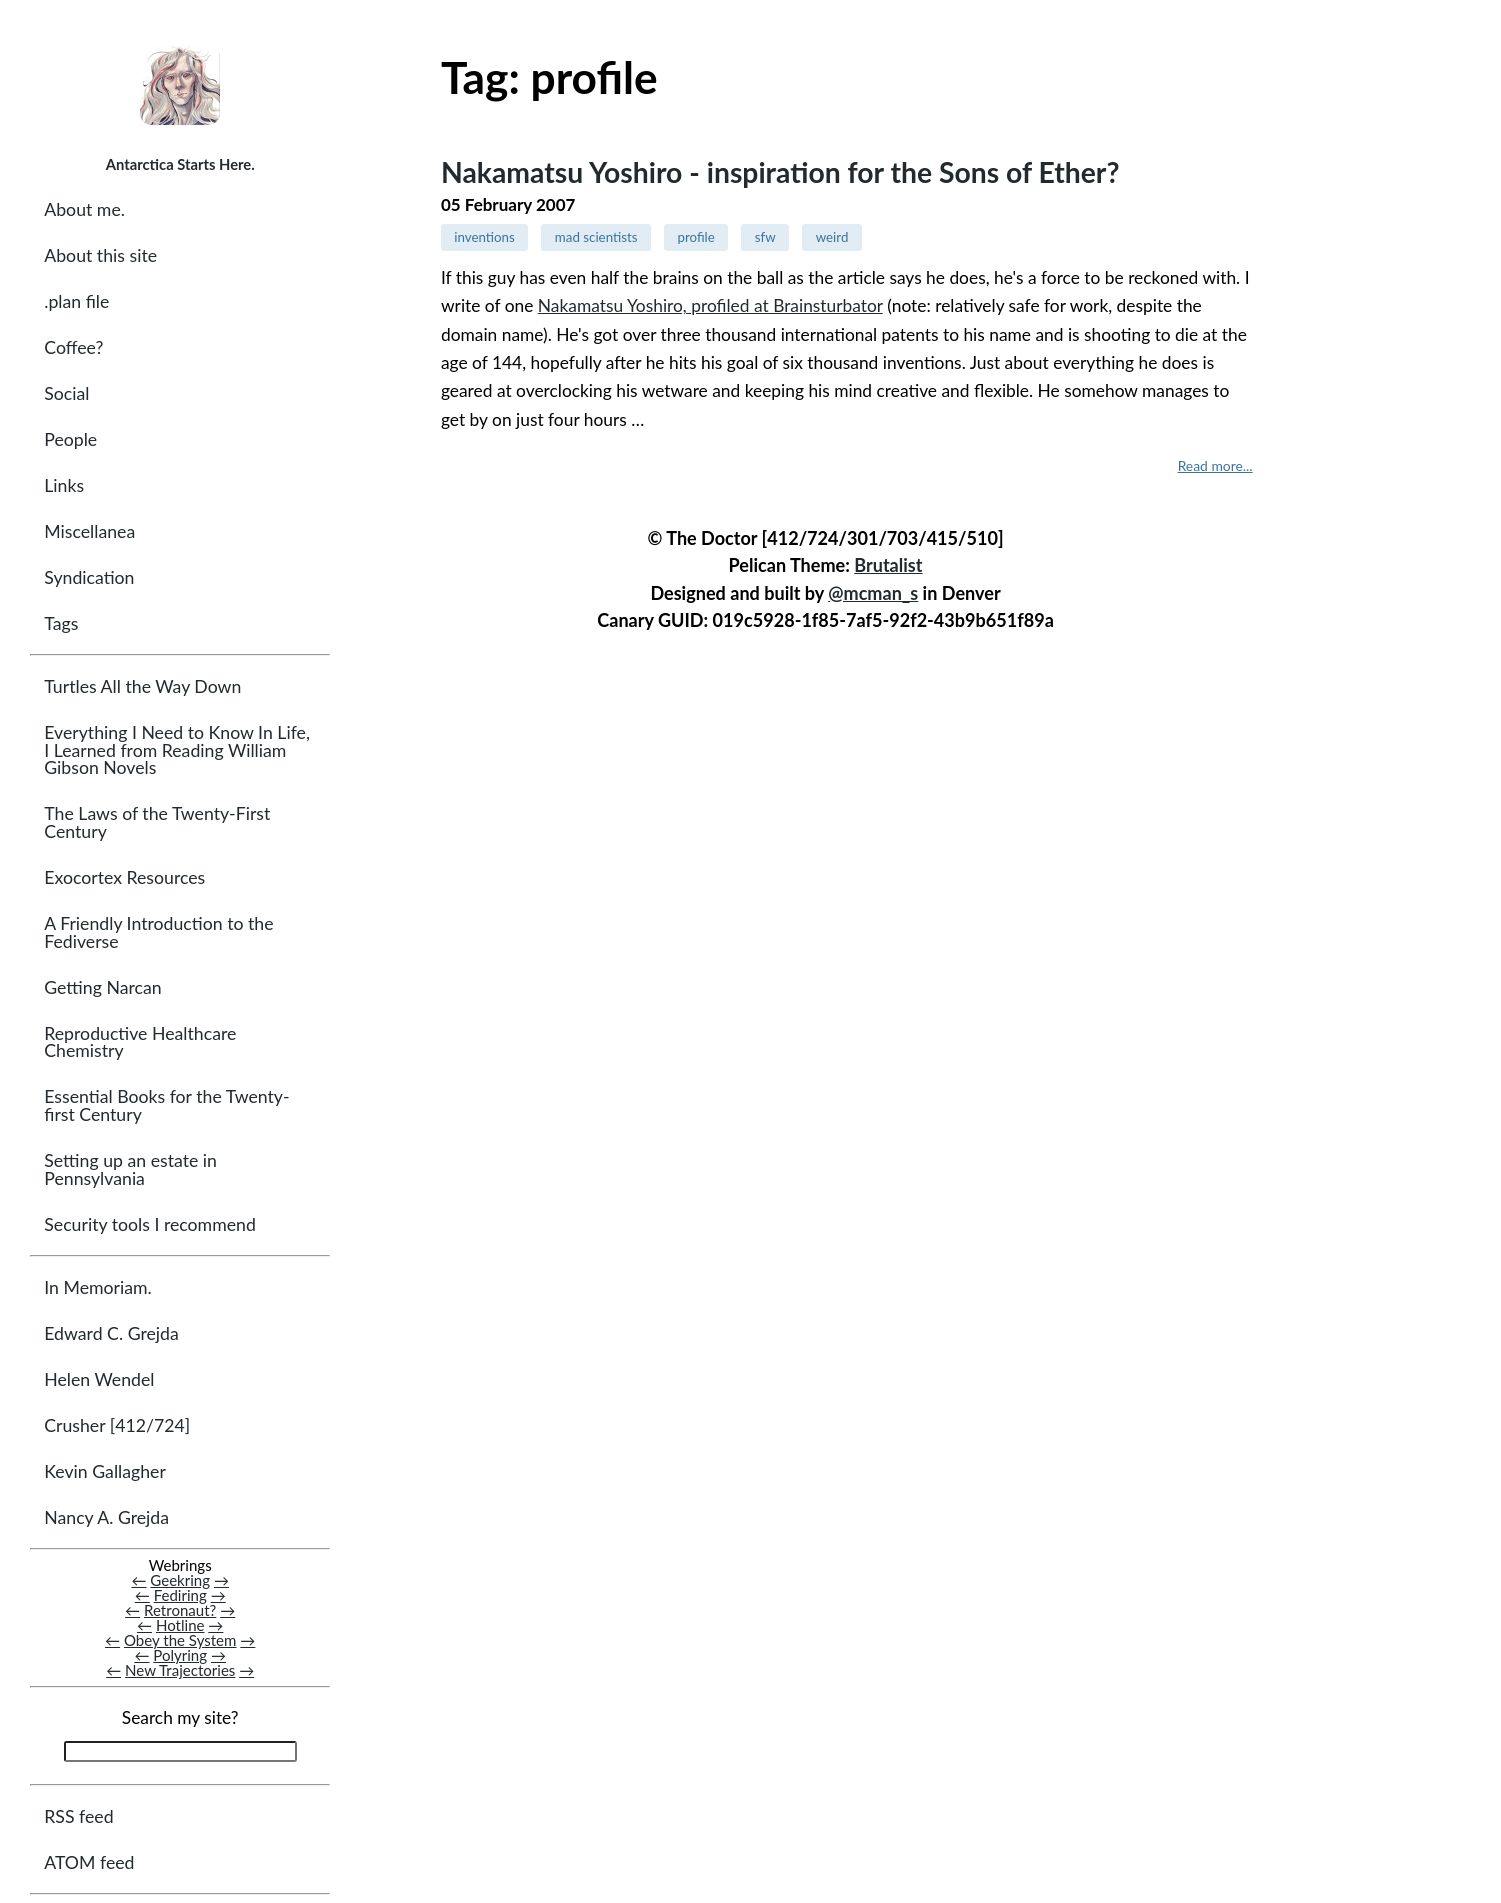  I want to click on Hotline, so click(180, 1625).